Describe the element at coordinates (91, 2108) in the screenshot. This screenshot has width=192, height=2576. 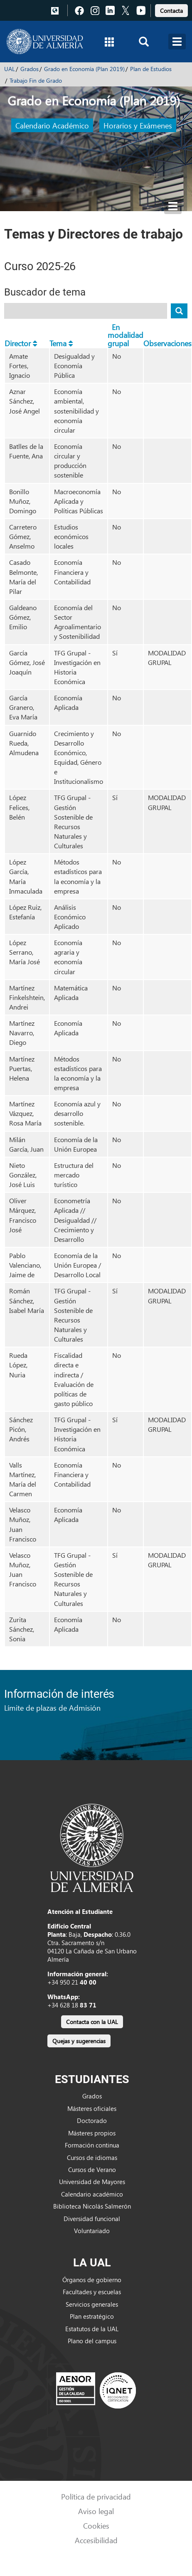
I see `Másteres oficiales` at that location.